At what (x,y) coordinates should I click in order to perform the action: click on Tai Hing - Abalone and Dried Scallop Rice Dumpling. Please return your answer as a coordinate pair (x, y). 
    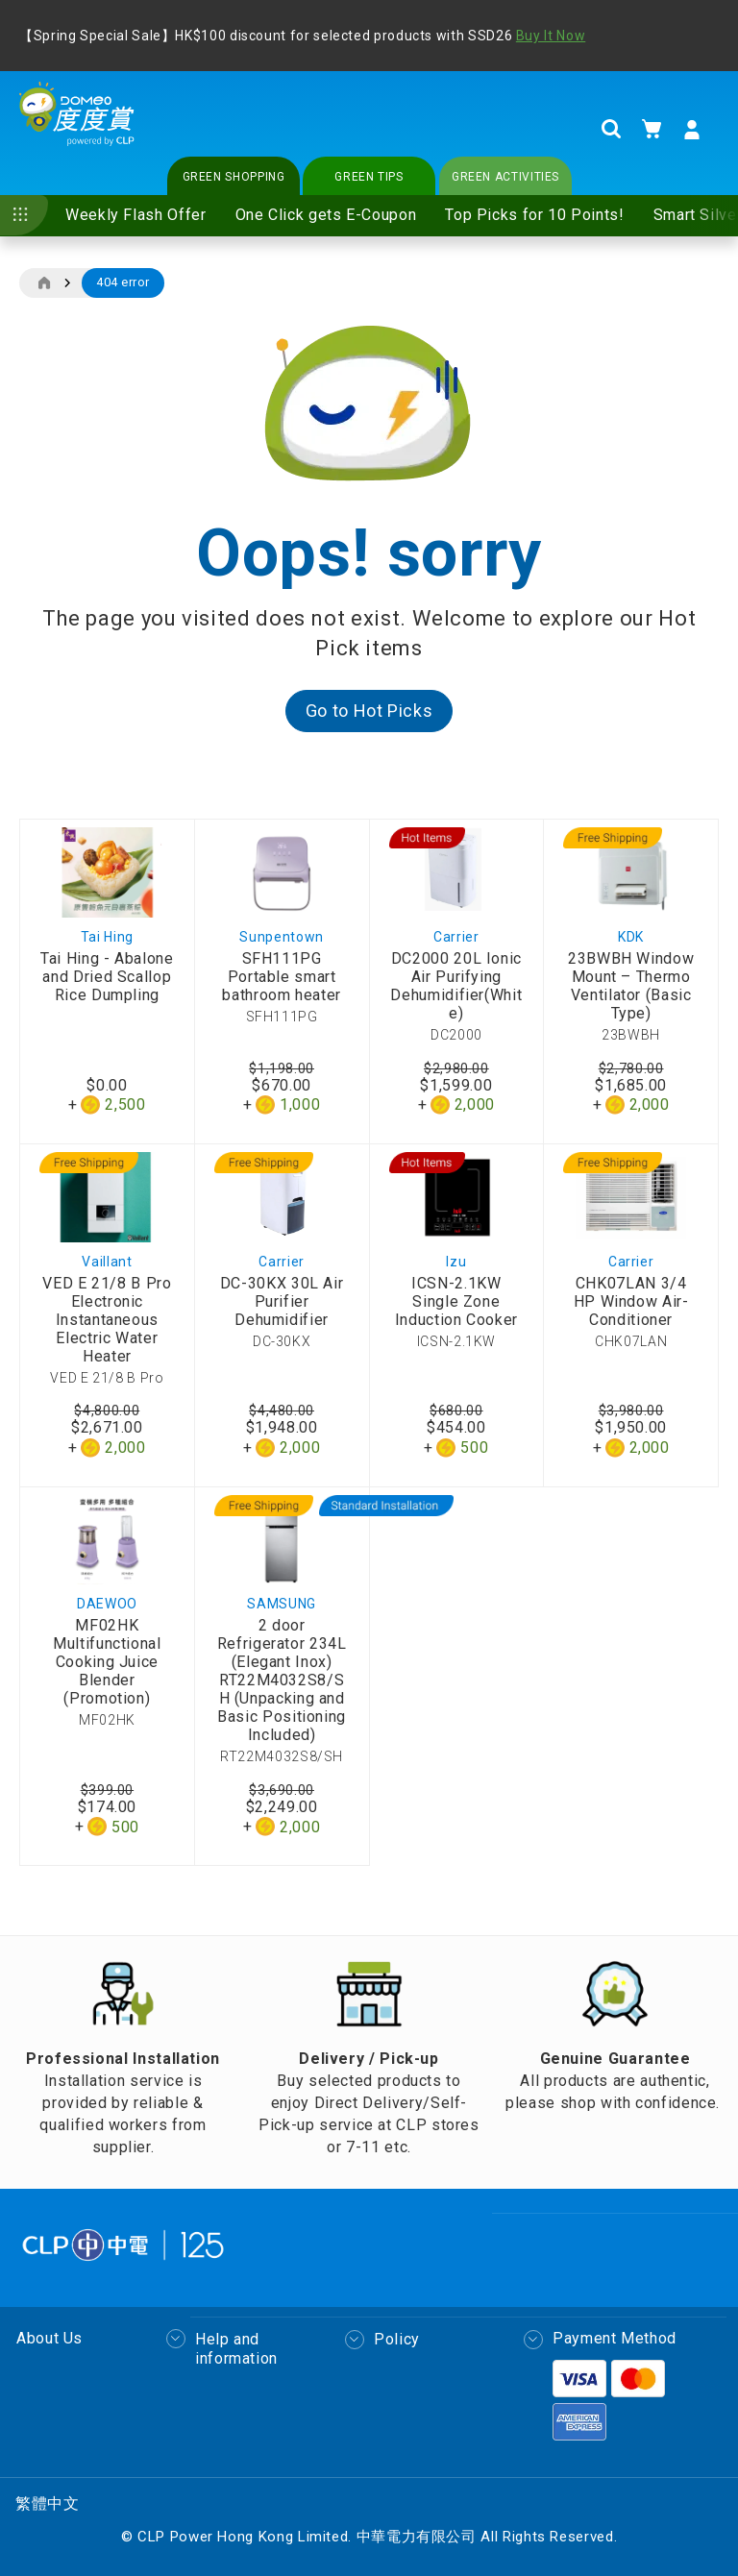
    Looking at the image, I should click on (107, 976).